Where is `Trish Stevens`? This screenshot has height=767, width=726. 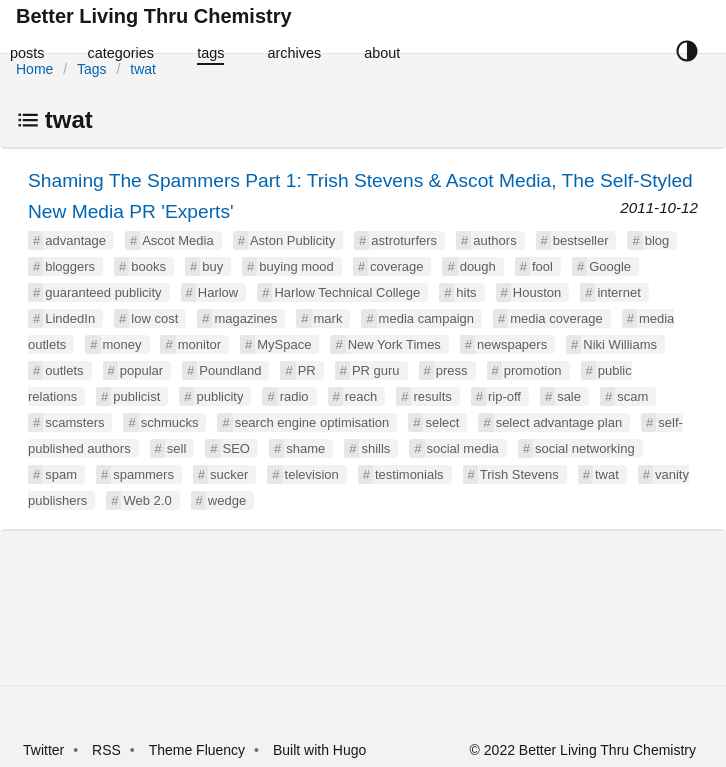
Trish Stevens is located at coordinates (519, 474).